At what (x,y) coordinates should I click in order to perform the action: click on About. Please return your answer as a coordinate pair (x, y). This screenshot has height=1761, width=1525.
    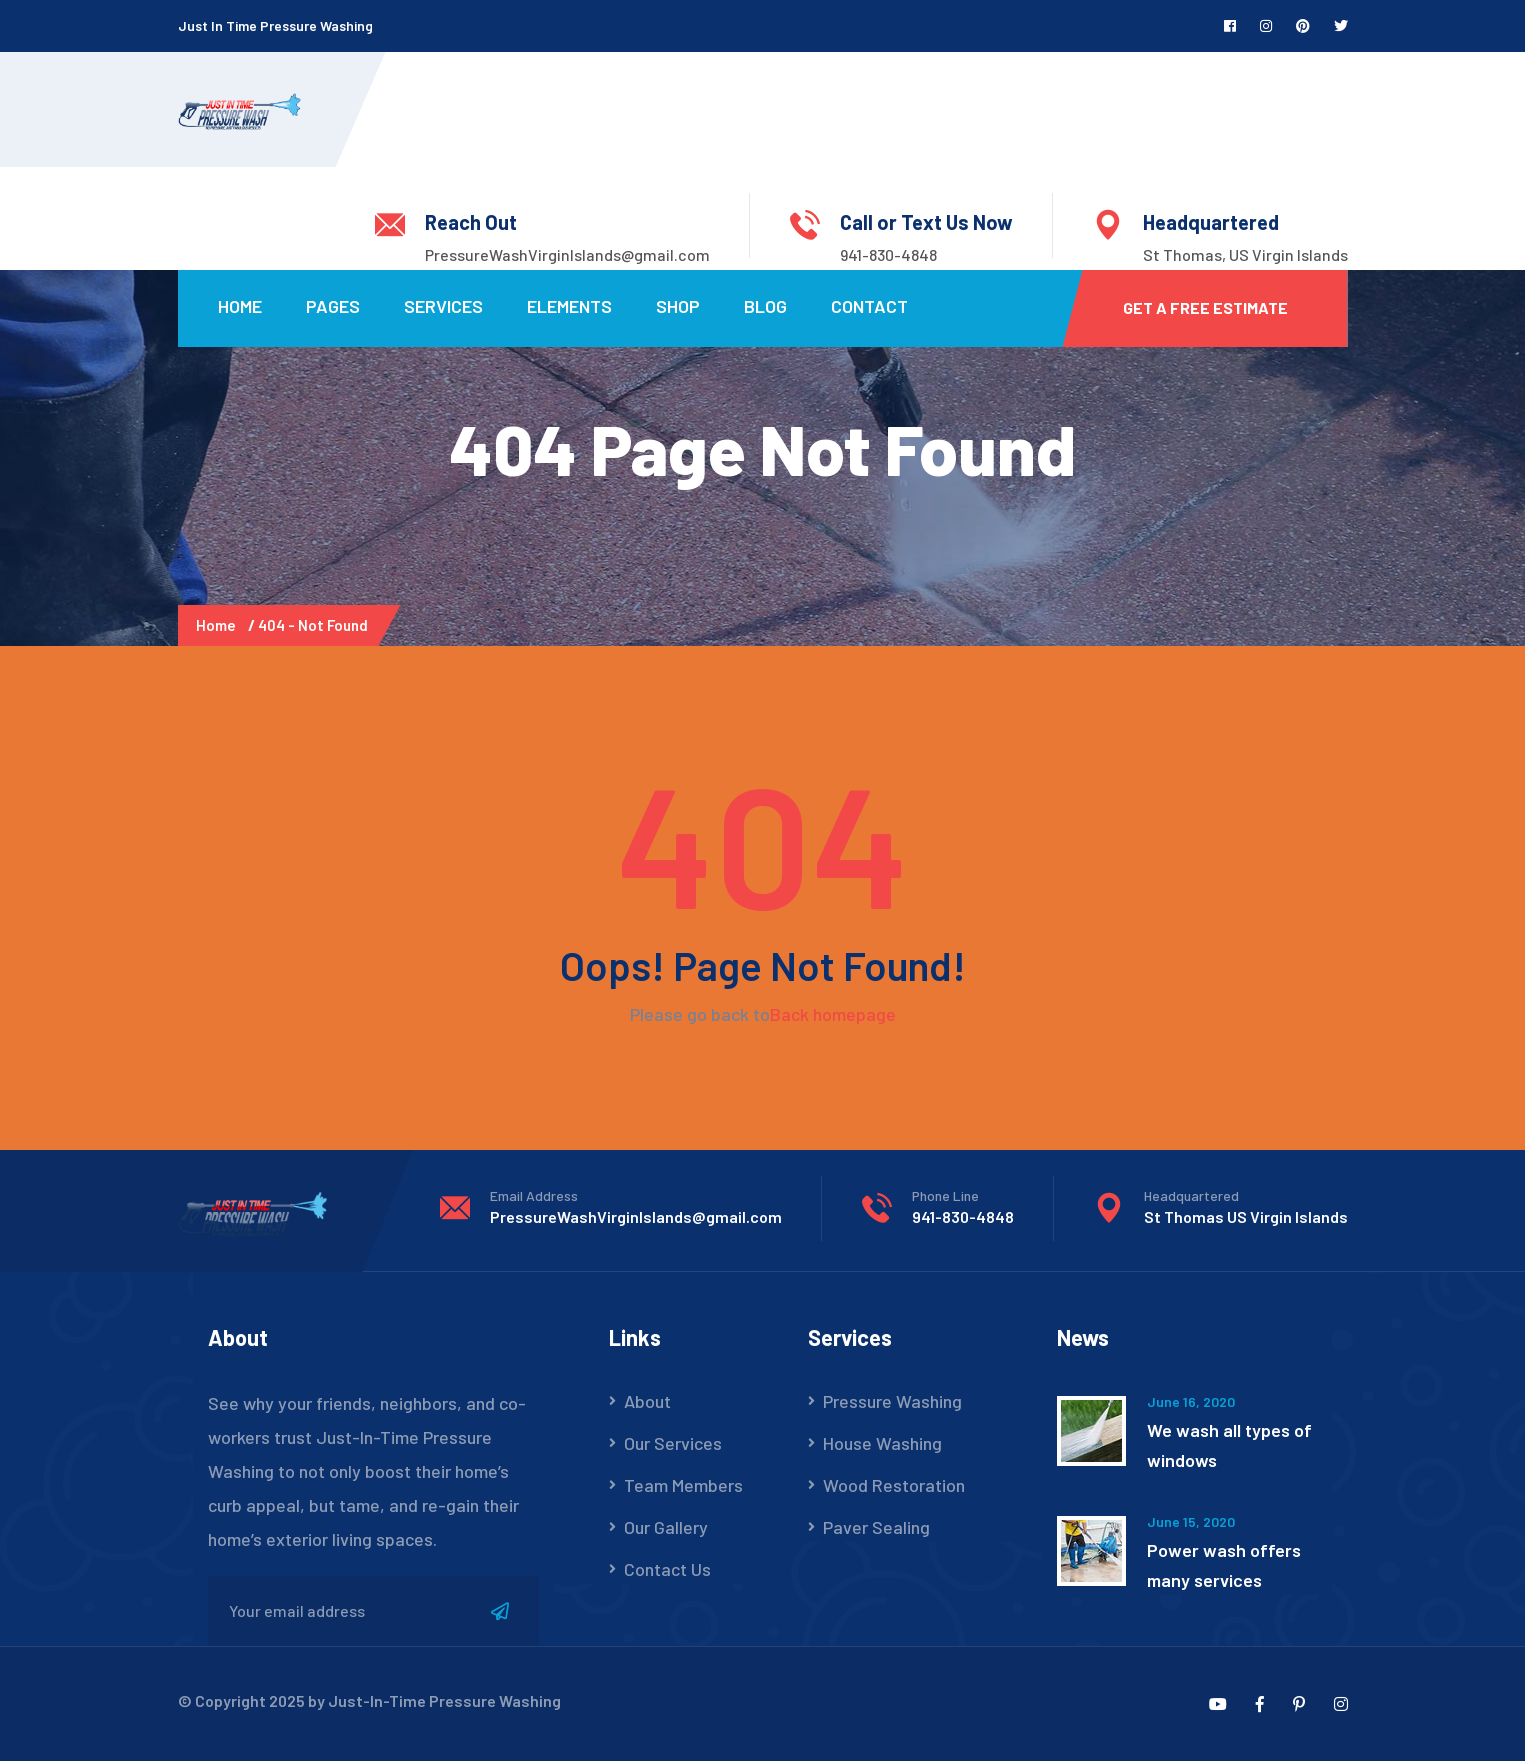
    Looking at the image, I should click on (647, 1401).